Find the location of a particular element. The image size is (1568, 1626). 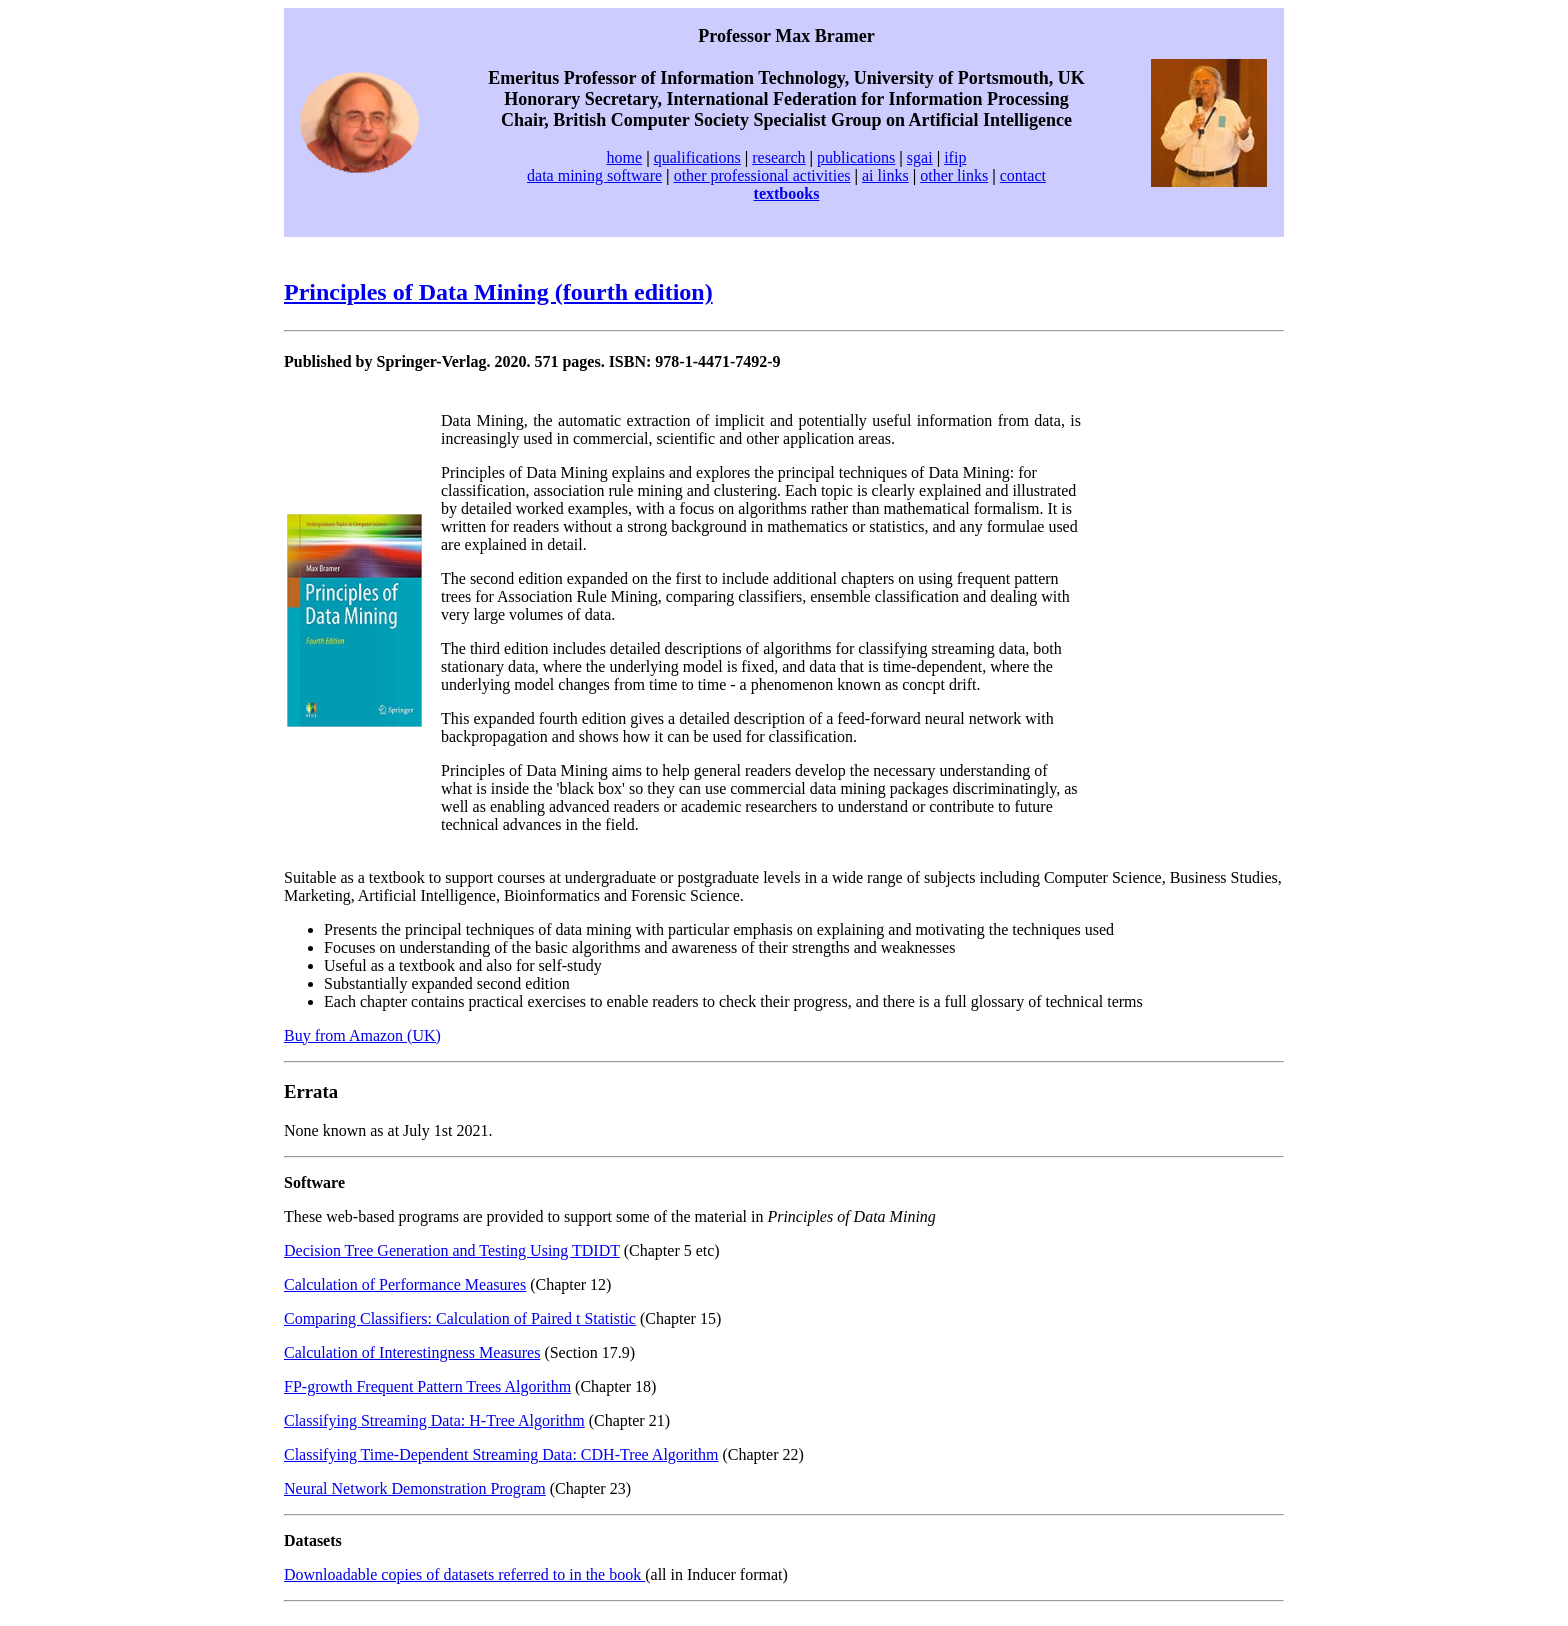

Buy from Amazon (UK) is located at coordinates (362, 1035).